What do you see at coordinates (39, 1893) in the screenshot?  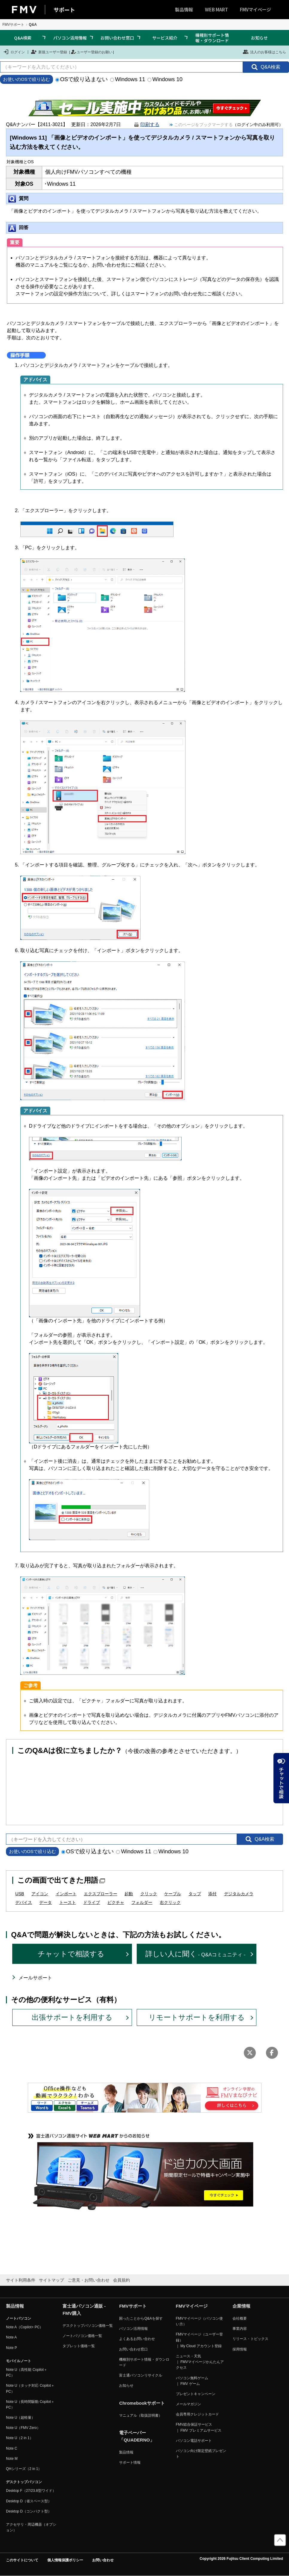 I see `アイコン` at bounding box center [39, 1893].